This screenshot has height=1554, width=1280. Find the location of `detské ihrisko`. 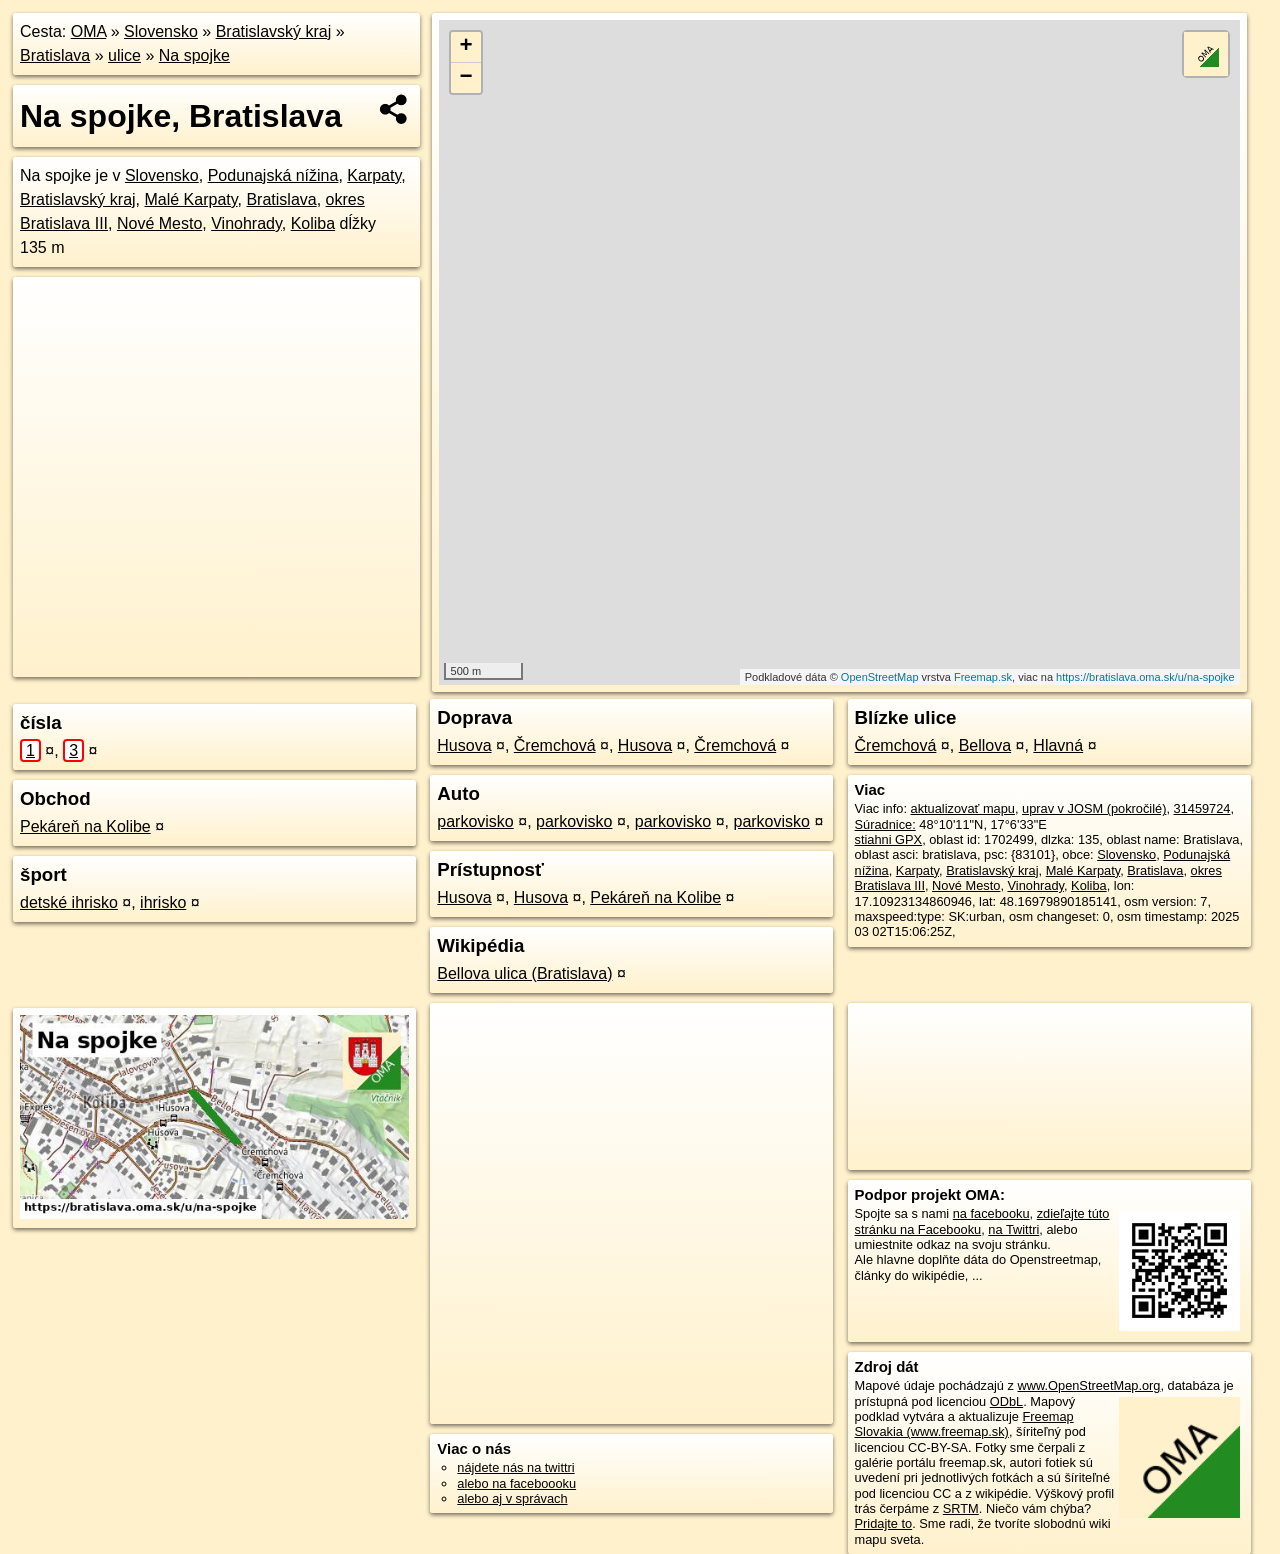

detské ihrisko is located at coordinates (69, 902).